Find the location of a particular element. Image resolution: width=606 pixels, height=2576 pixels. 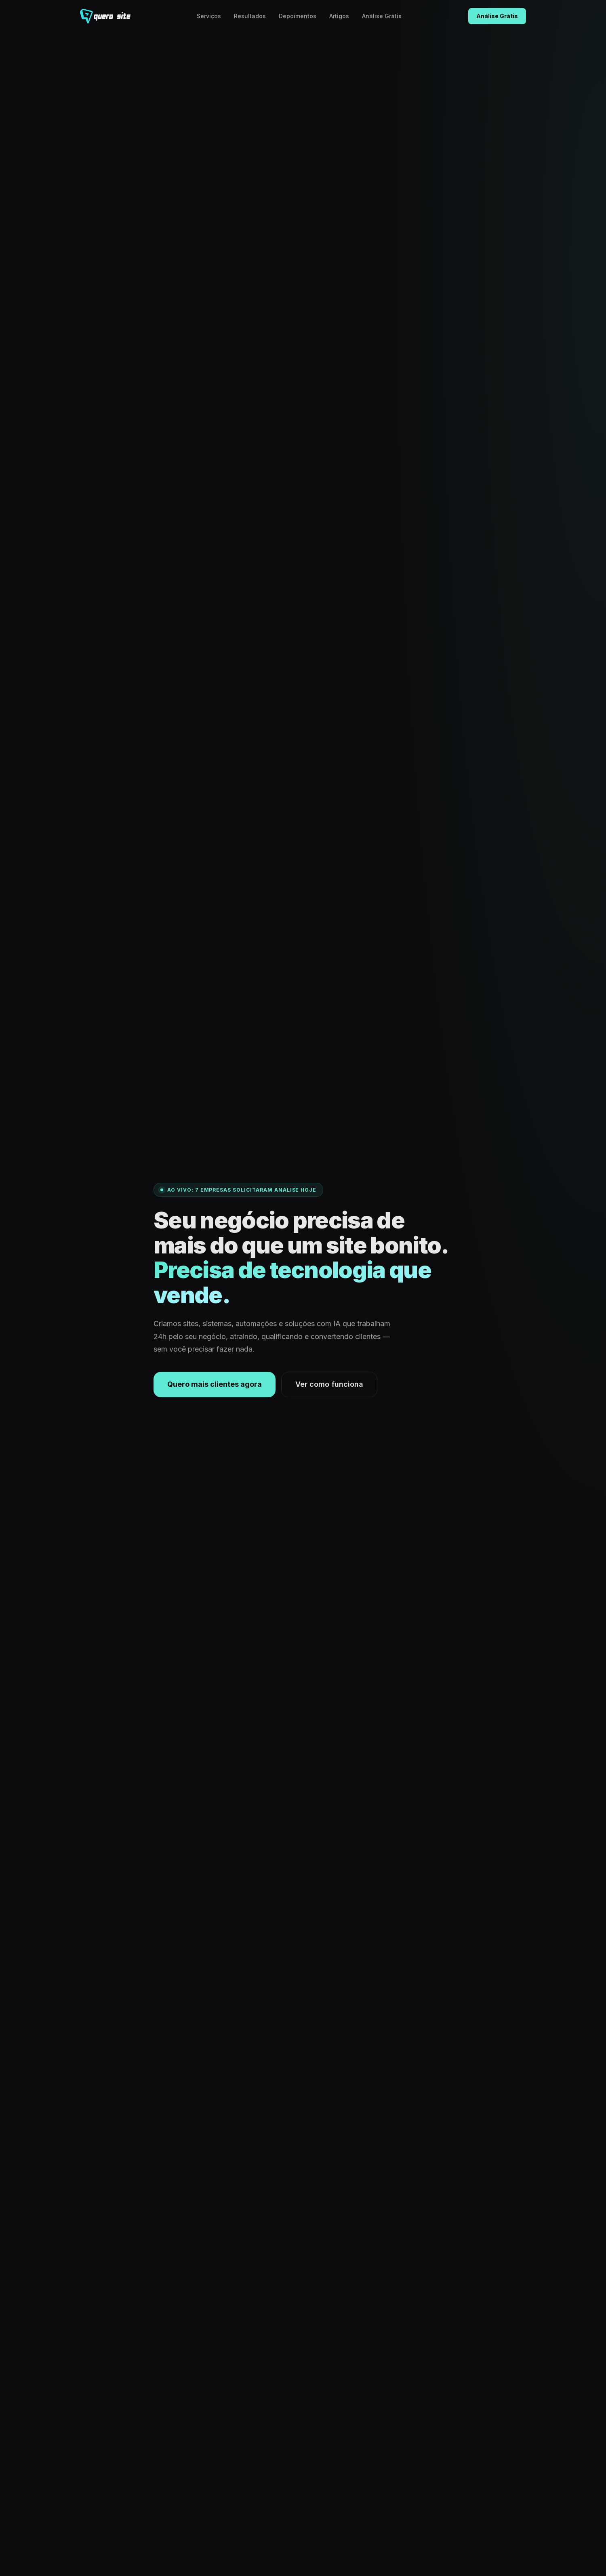

Depoimentos is located at coordinates (297, 16).